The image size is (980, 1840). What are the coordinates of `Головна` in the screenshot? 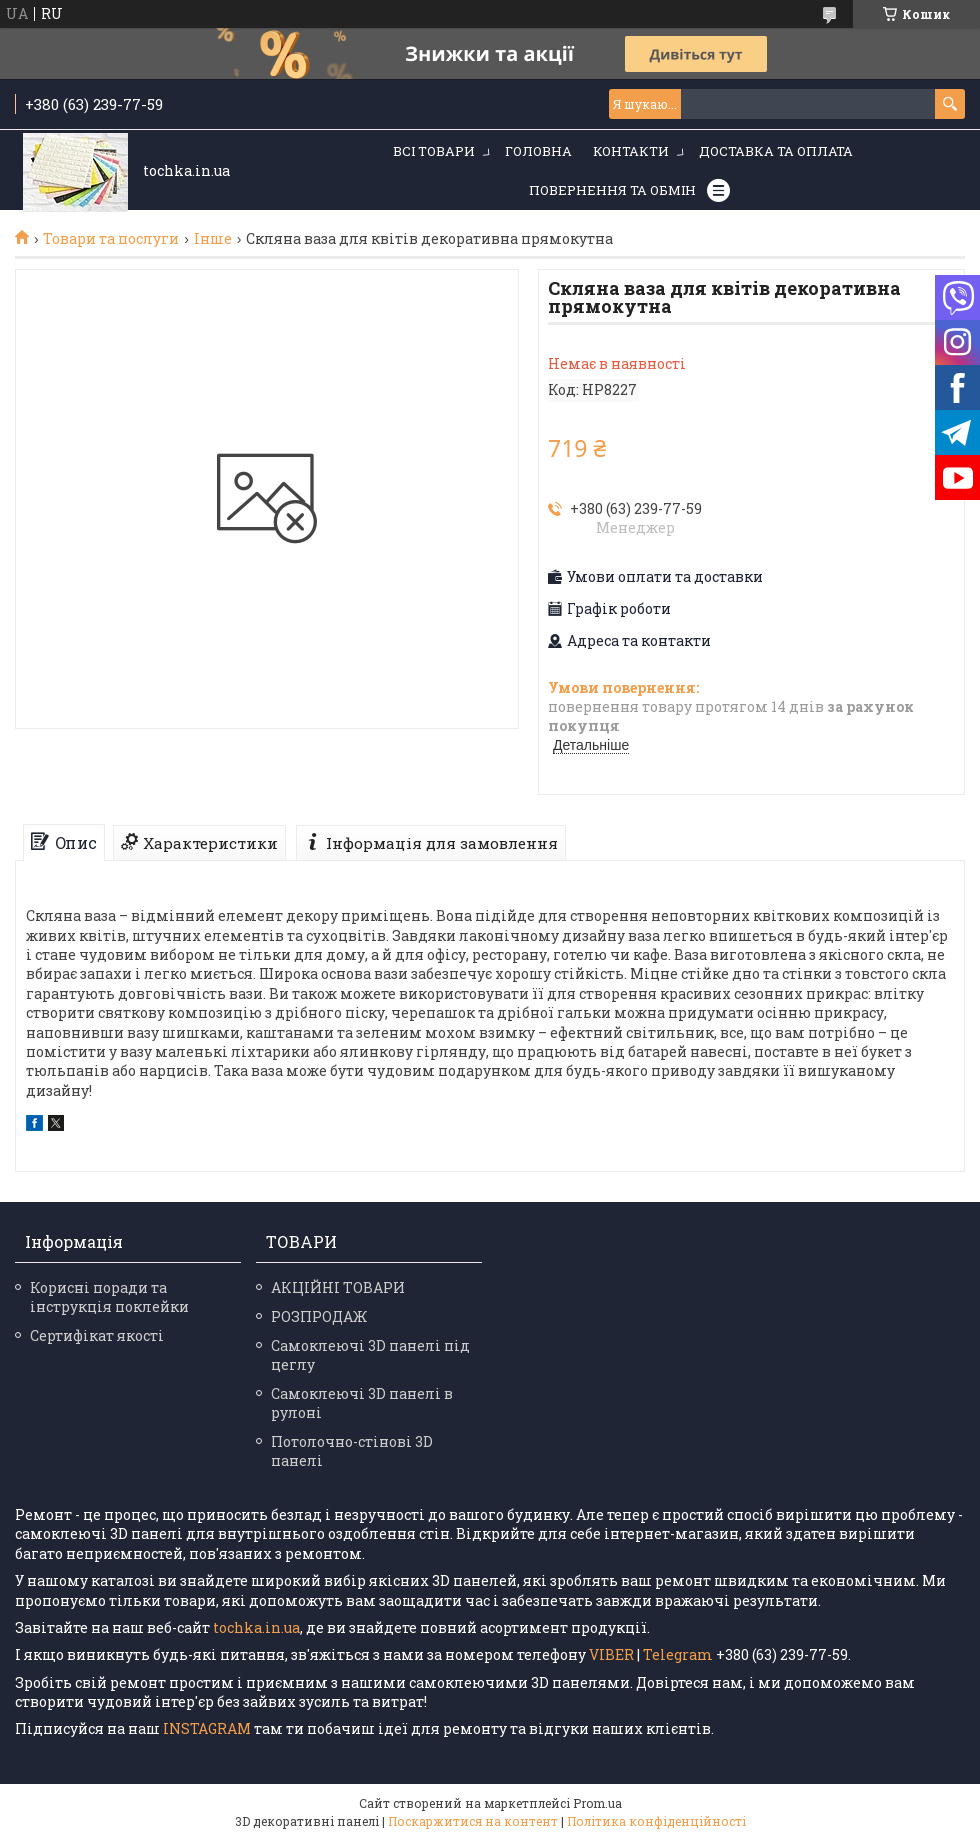 It's located at (538, 151).